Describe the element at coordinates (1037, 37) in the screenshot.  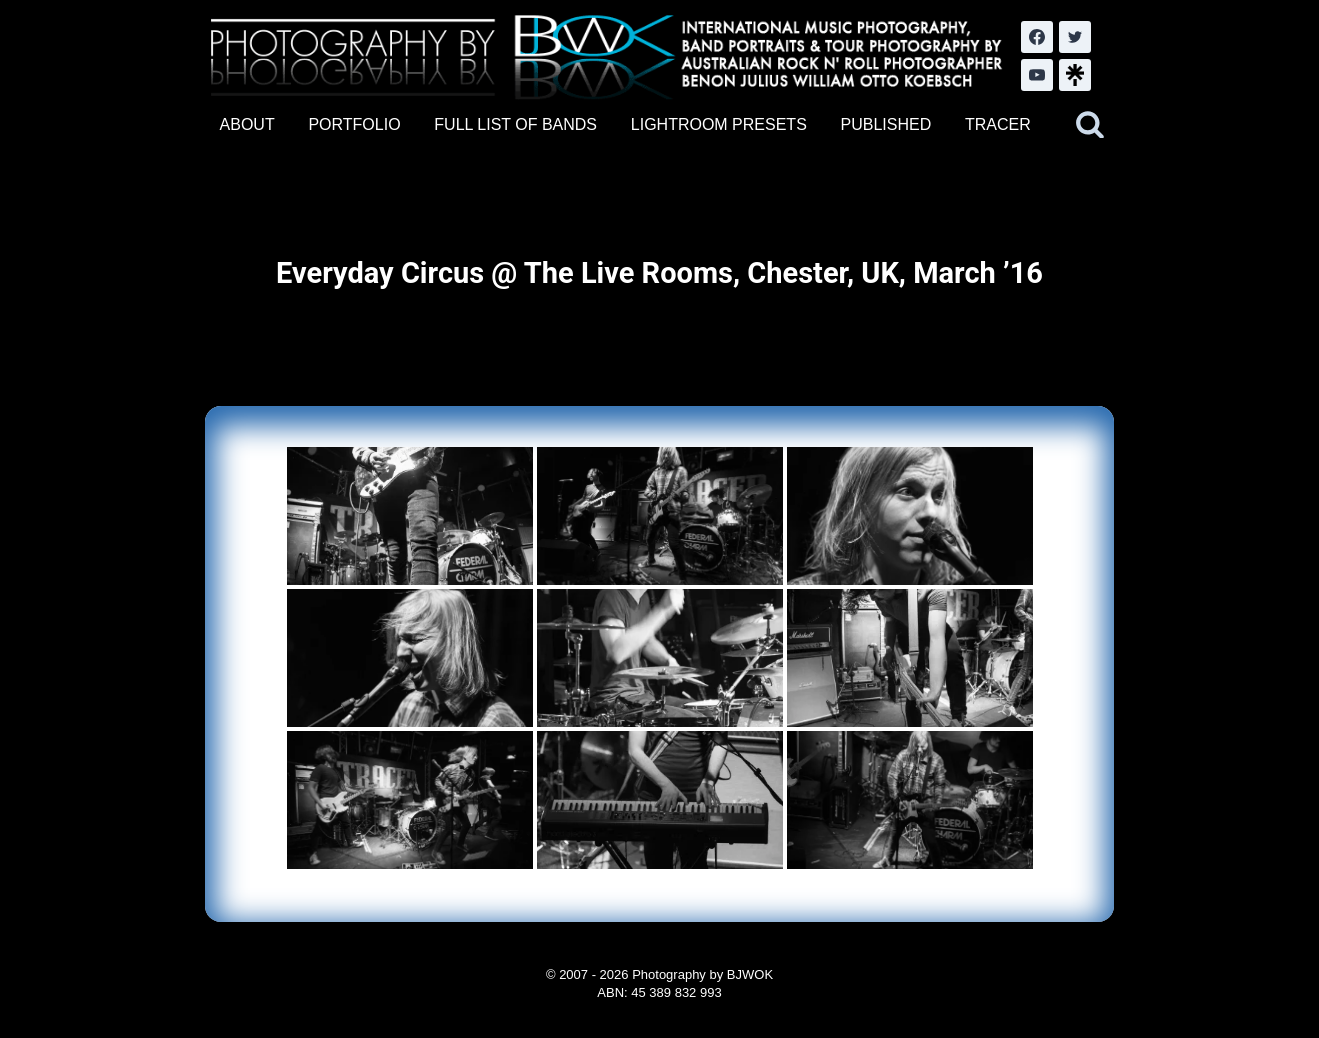
I see `[Facebook]` at that location.